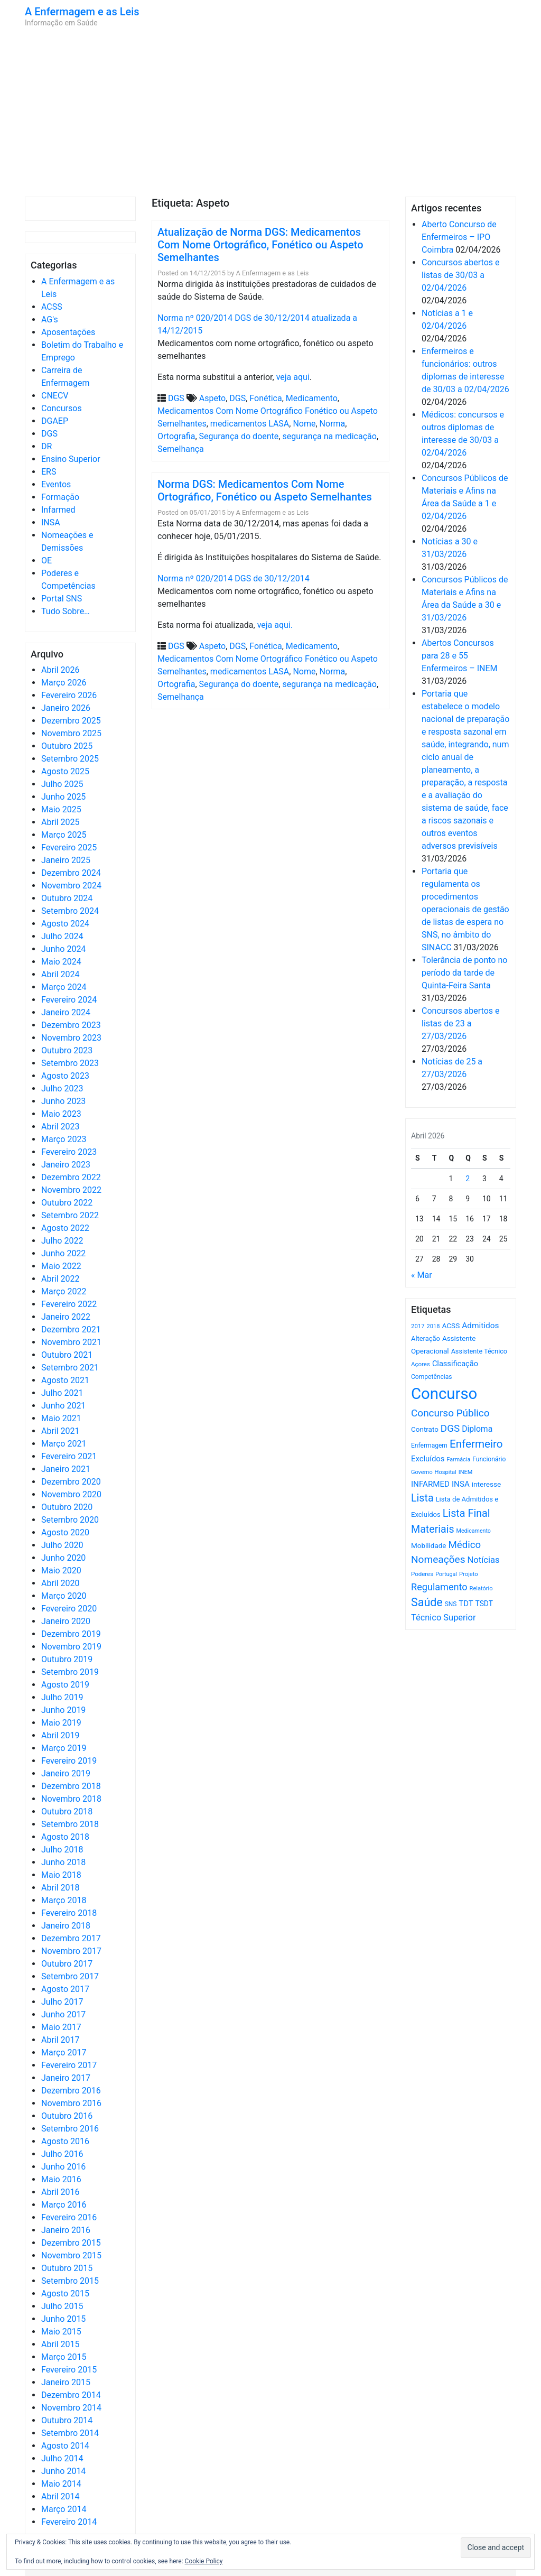 The width and height of the screenshot is (541, 2576). Describe the element at coordinates (61, 1570) in the screenshot. I see `Maio 2020` at that location.